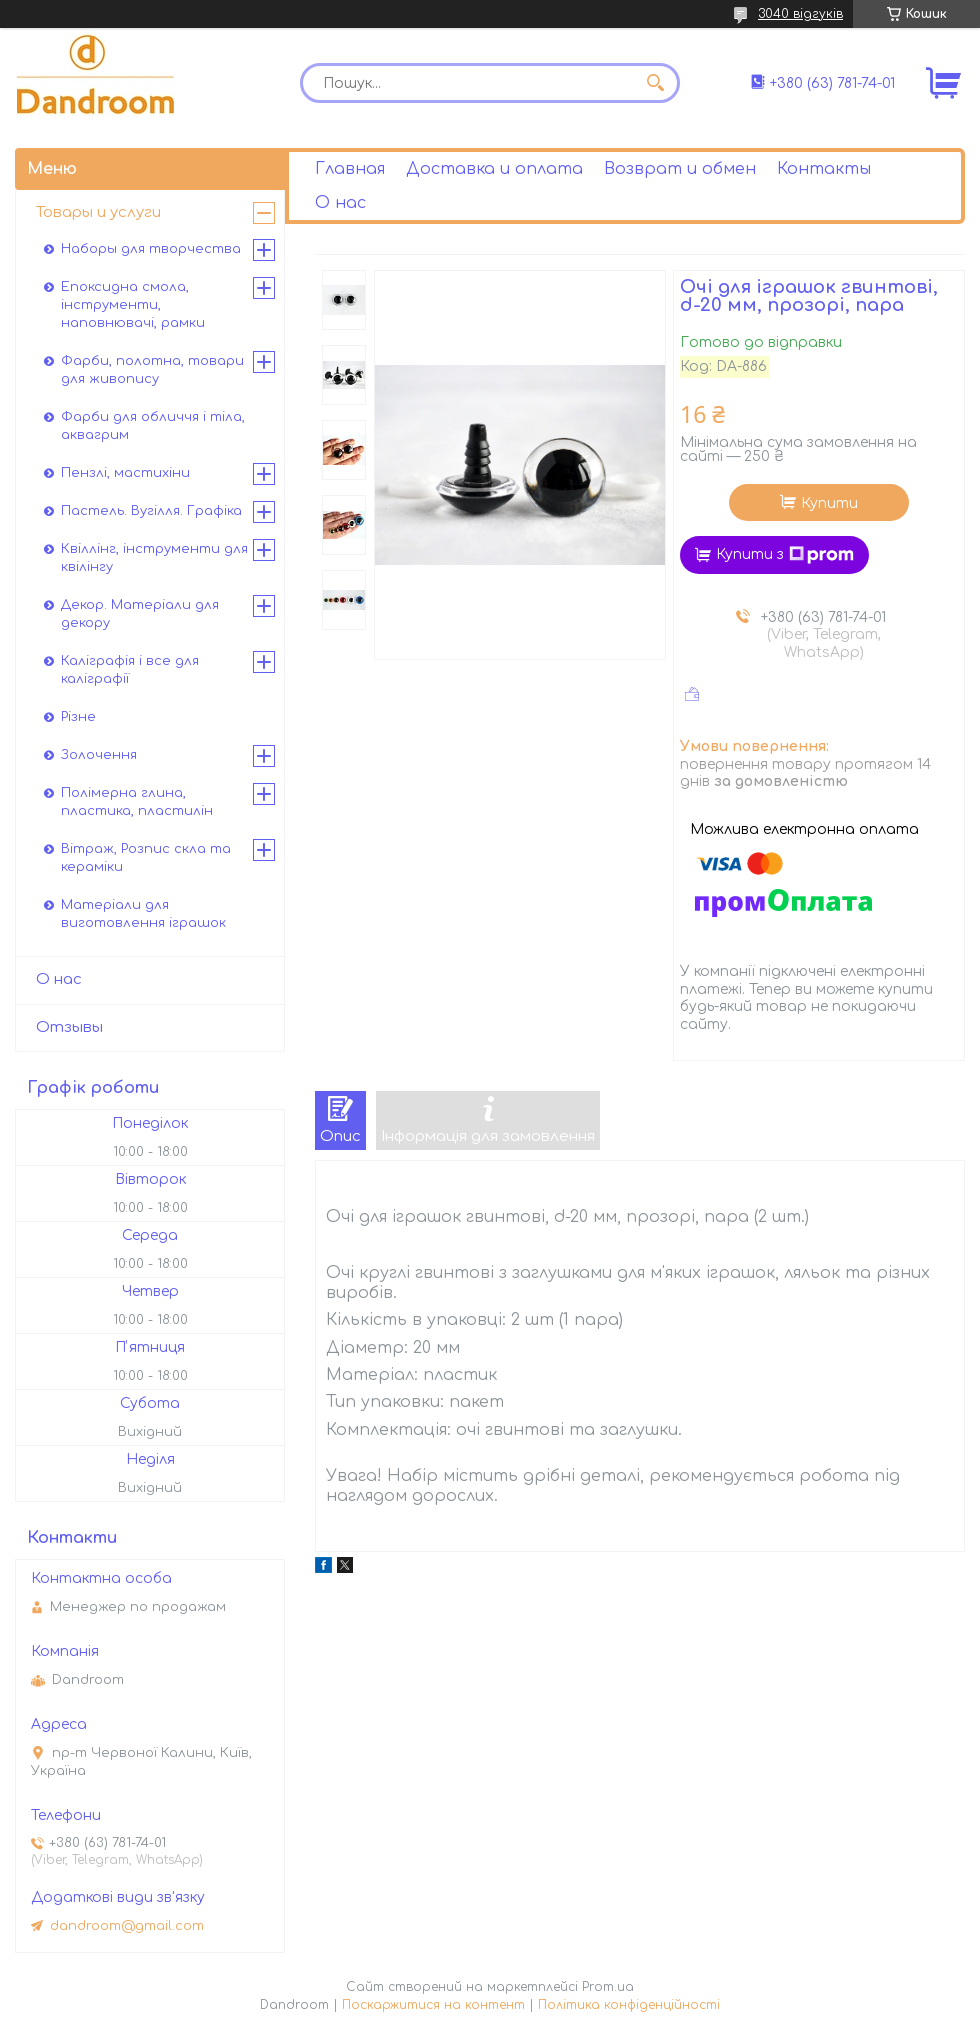 Image resolution: width=980 pixels, height=2024 pixels. I want to click on Возврат и обмен, so click(680, 169).